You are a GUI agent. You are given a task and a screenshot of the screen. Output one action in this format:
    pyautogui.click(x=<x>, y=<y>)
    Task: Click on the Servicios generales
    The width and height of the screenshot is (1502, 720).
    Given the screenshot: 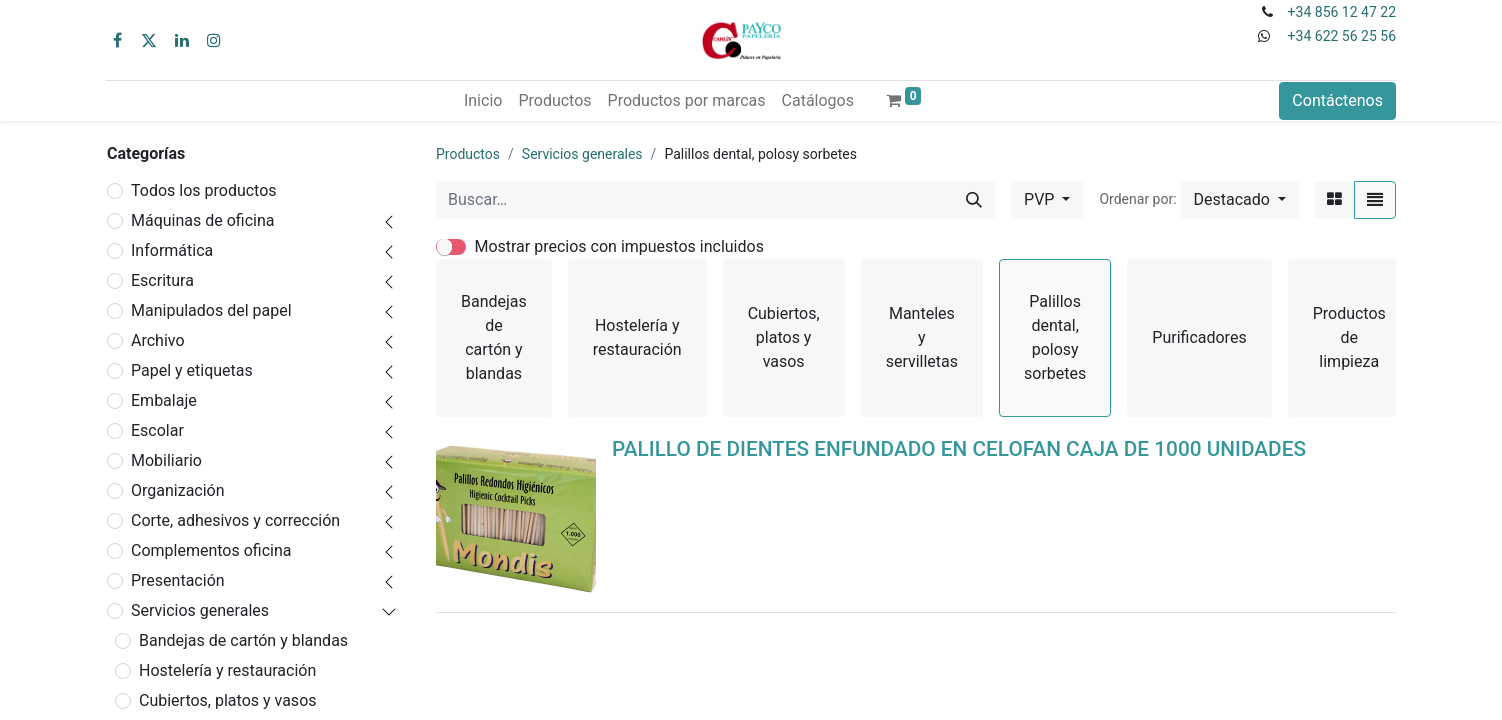 What is the action you would take?
    pyautogui.click(x=200, y=610)
    